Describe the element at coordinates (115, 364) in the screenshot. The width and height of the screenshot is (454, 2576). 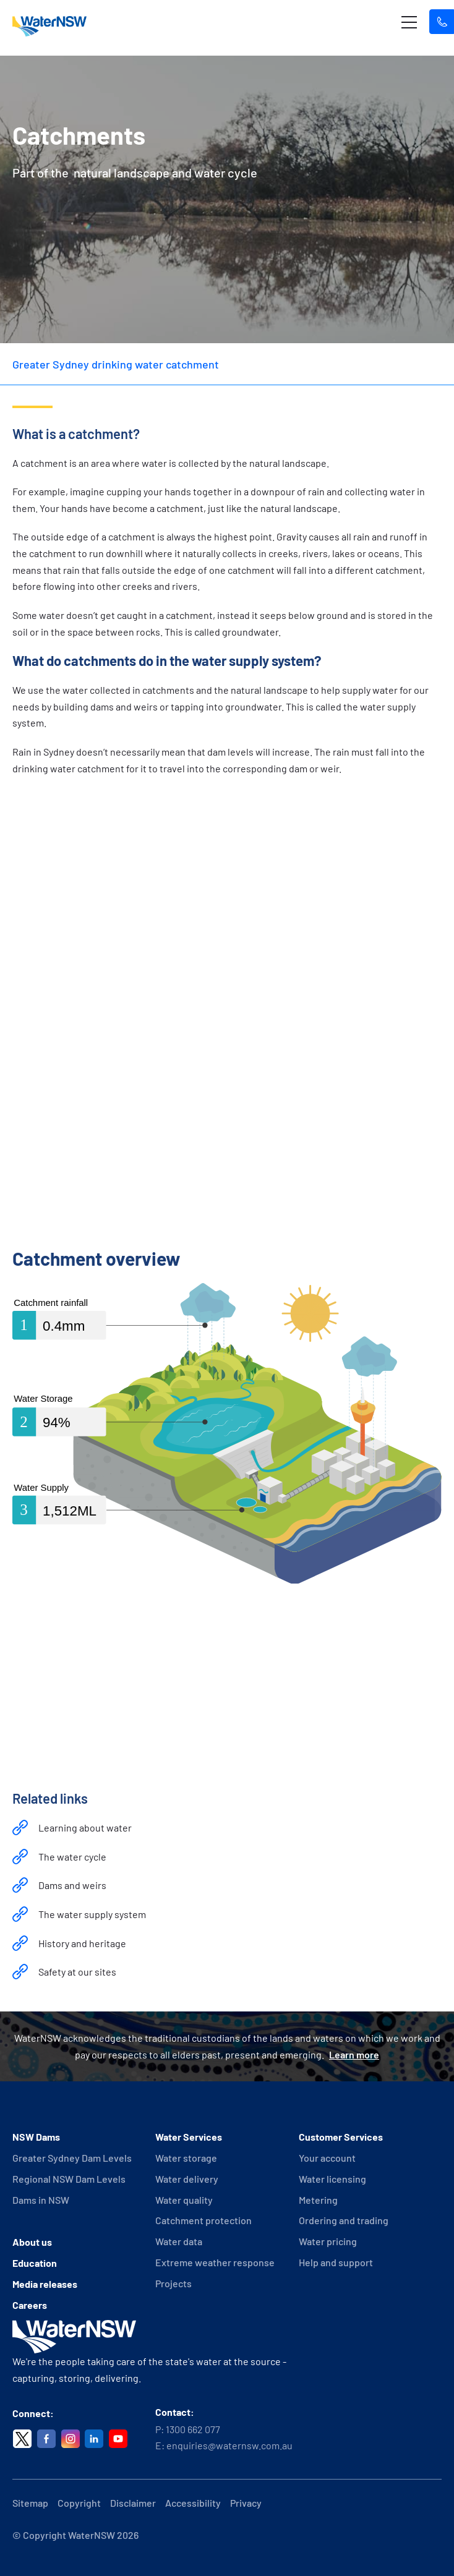
I see `Greater Sydney drinking water catchment` at that location.